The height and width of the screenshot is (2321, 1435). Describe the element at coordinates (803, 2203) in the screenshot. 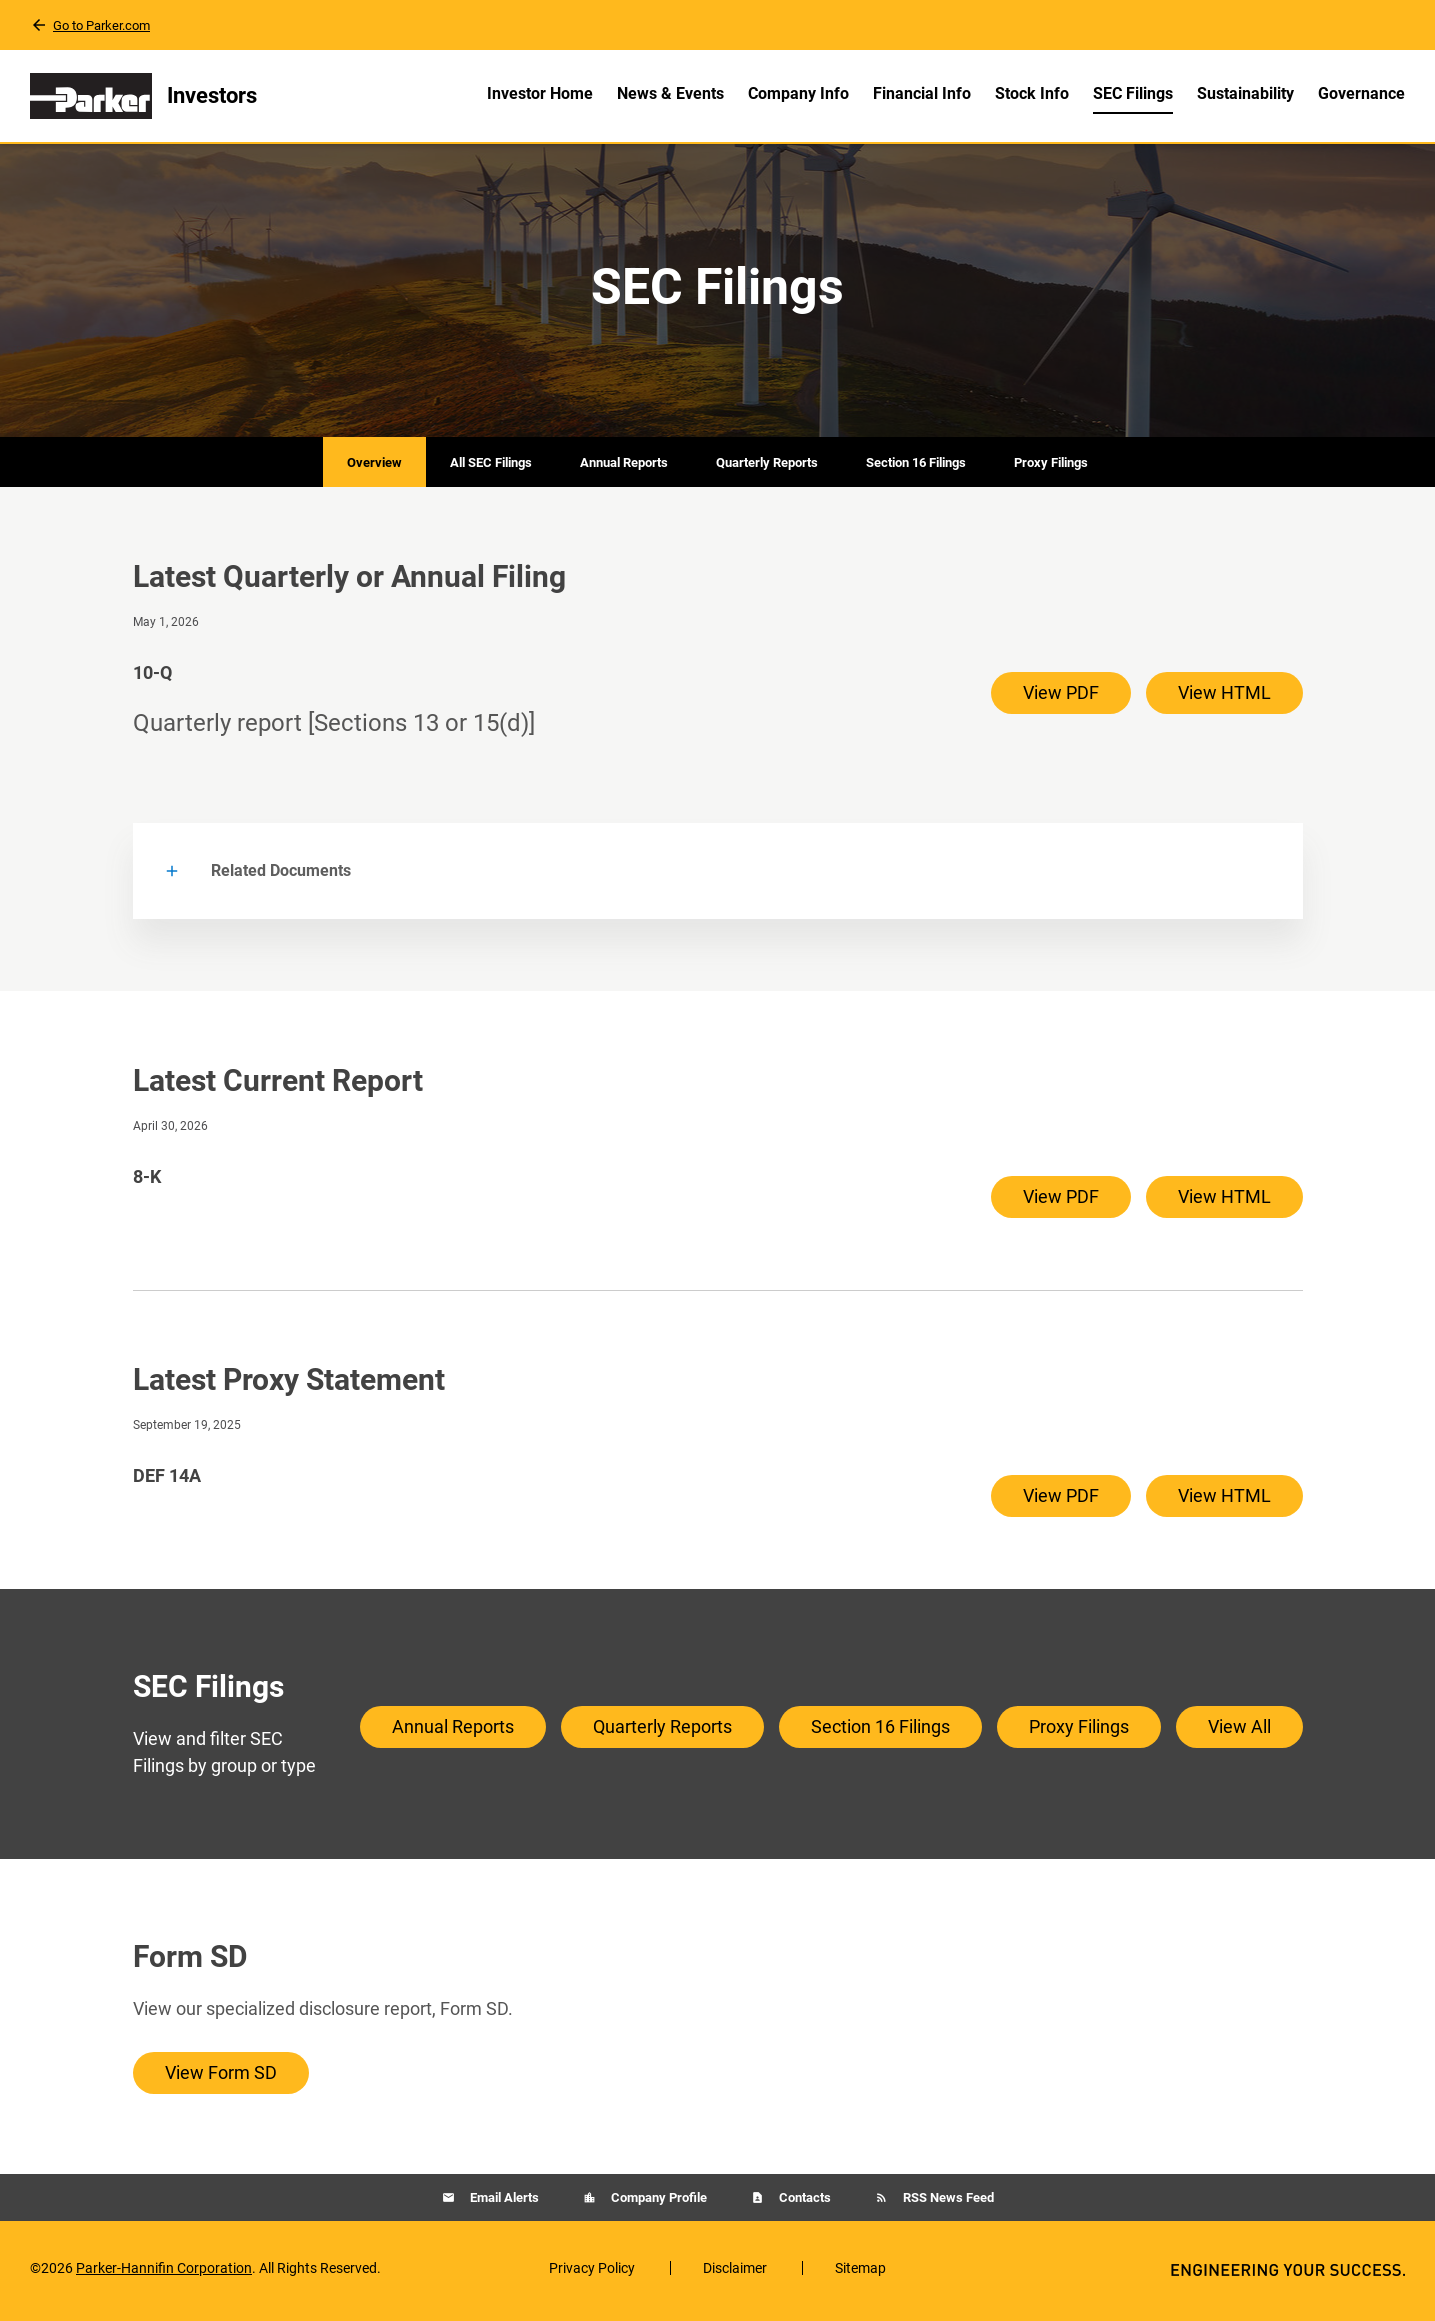

I see `Contacts` at that location.